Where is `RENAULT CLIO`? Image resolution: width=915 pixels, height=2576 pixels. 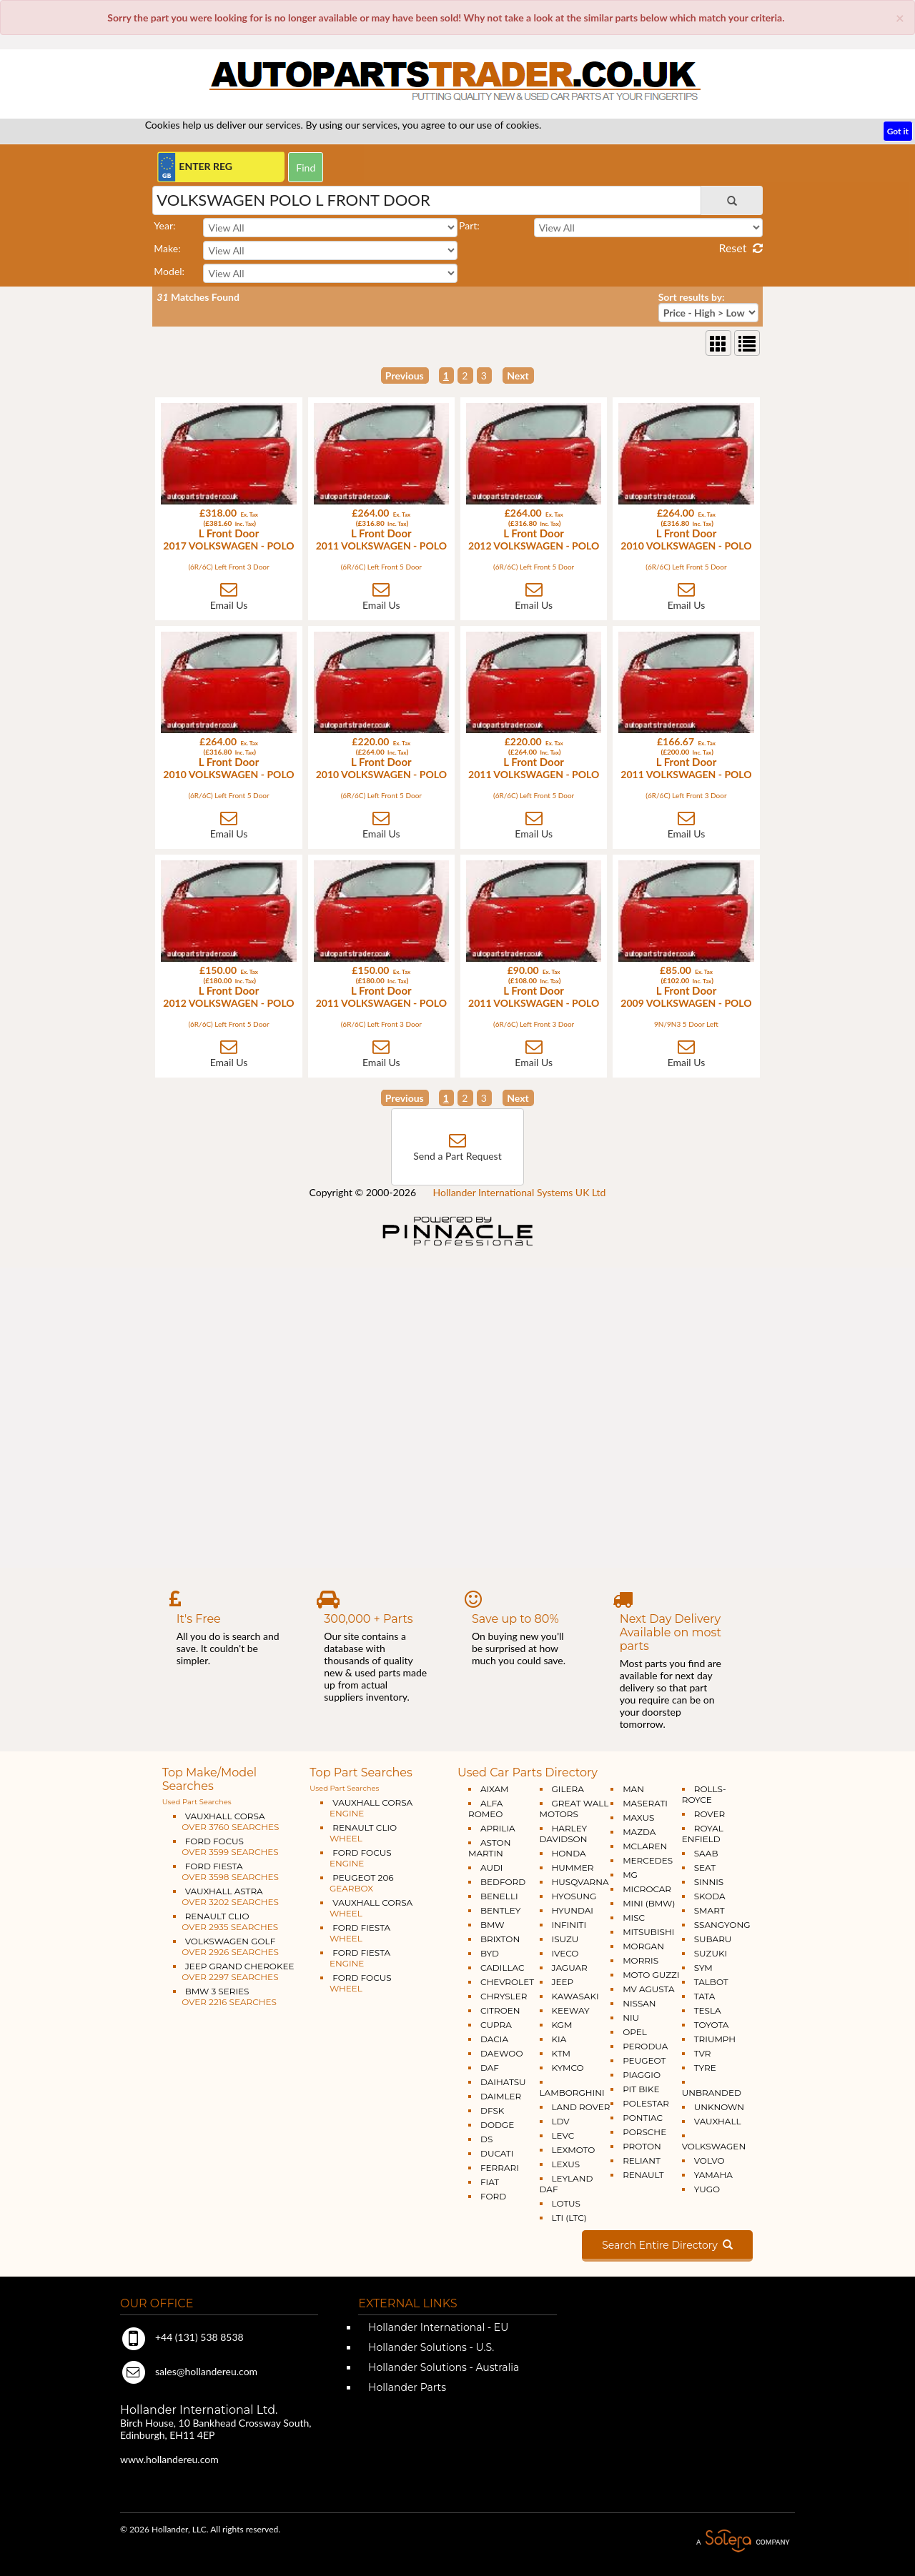 RENAULT CLIO is located at coordinates (225, 1921).